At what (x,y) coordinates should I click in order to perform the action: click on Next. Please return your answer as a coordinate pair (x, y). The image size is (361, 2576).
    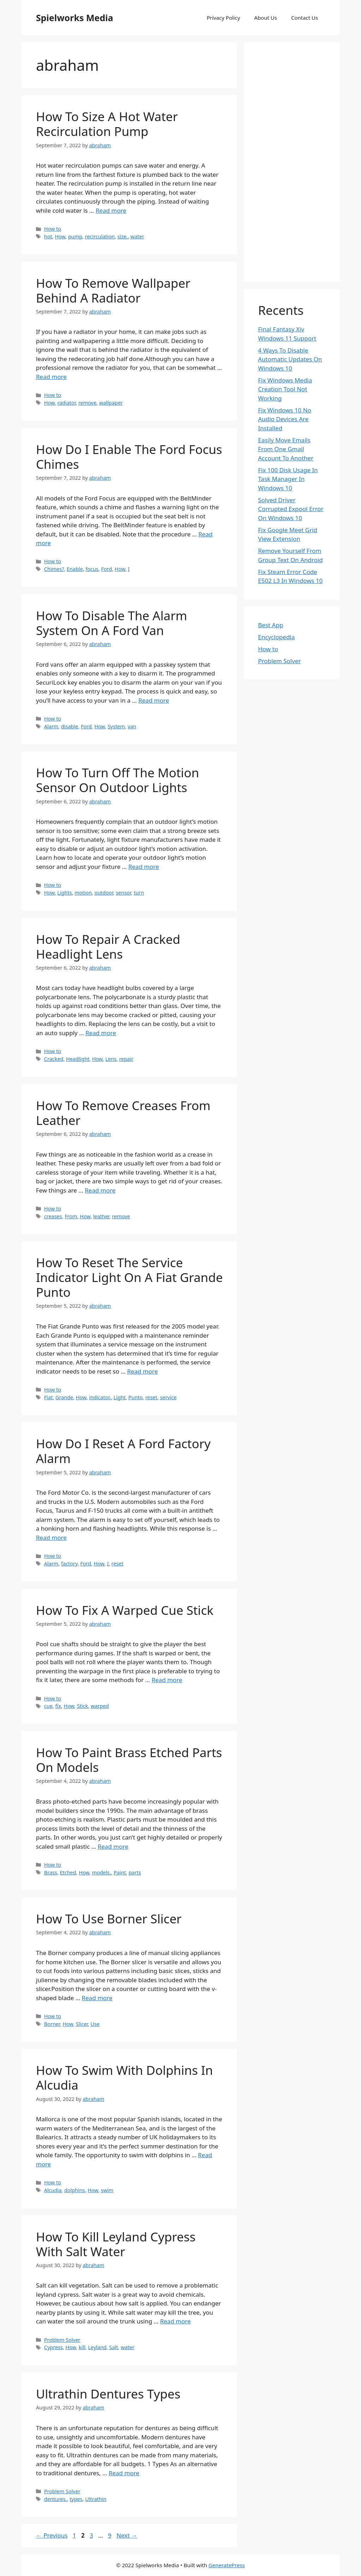
    Looking at the image, I should click on (127, 2535).